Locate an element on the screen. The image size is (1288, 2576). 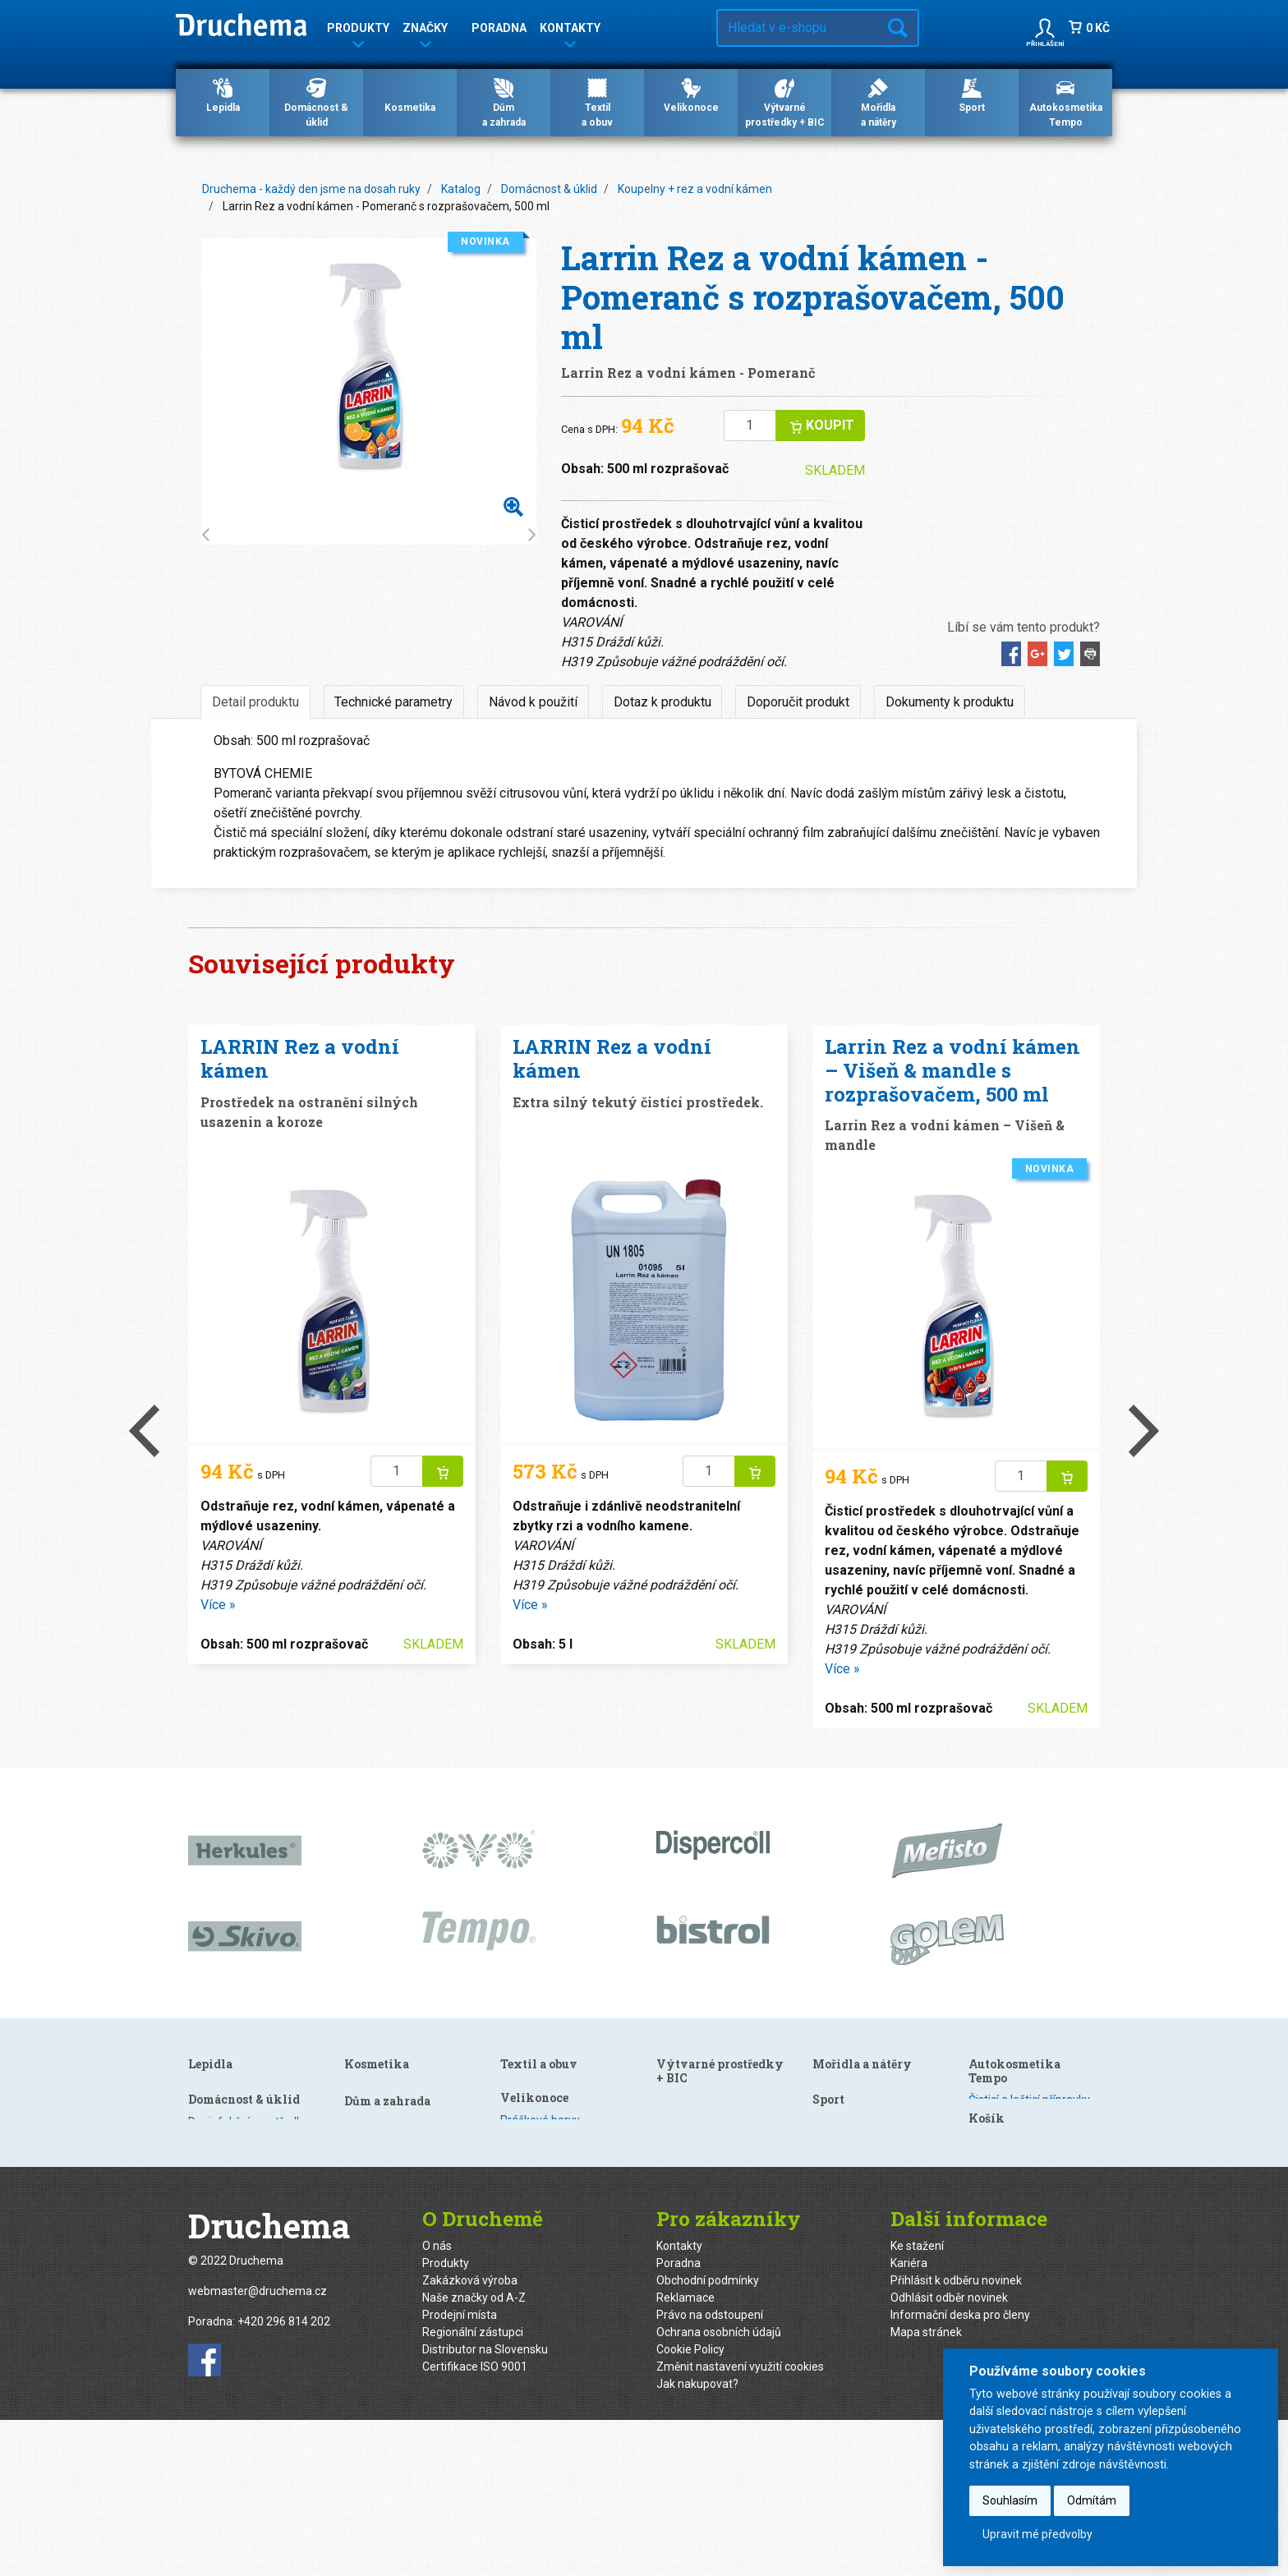
Souhlasím [button] is located at coordinates (1009, 2500).